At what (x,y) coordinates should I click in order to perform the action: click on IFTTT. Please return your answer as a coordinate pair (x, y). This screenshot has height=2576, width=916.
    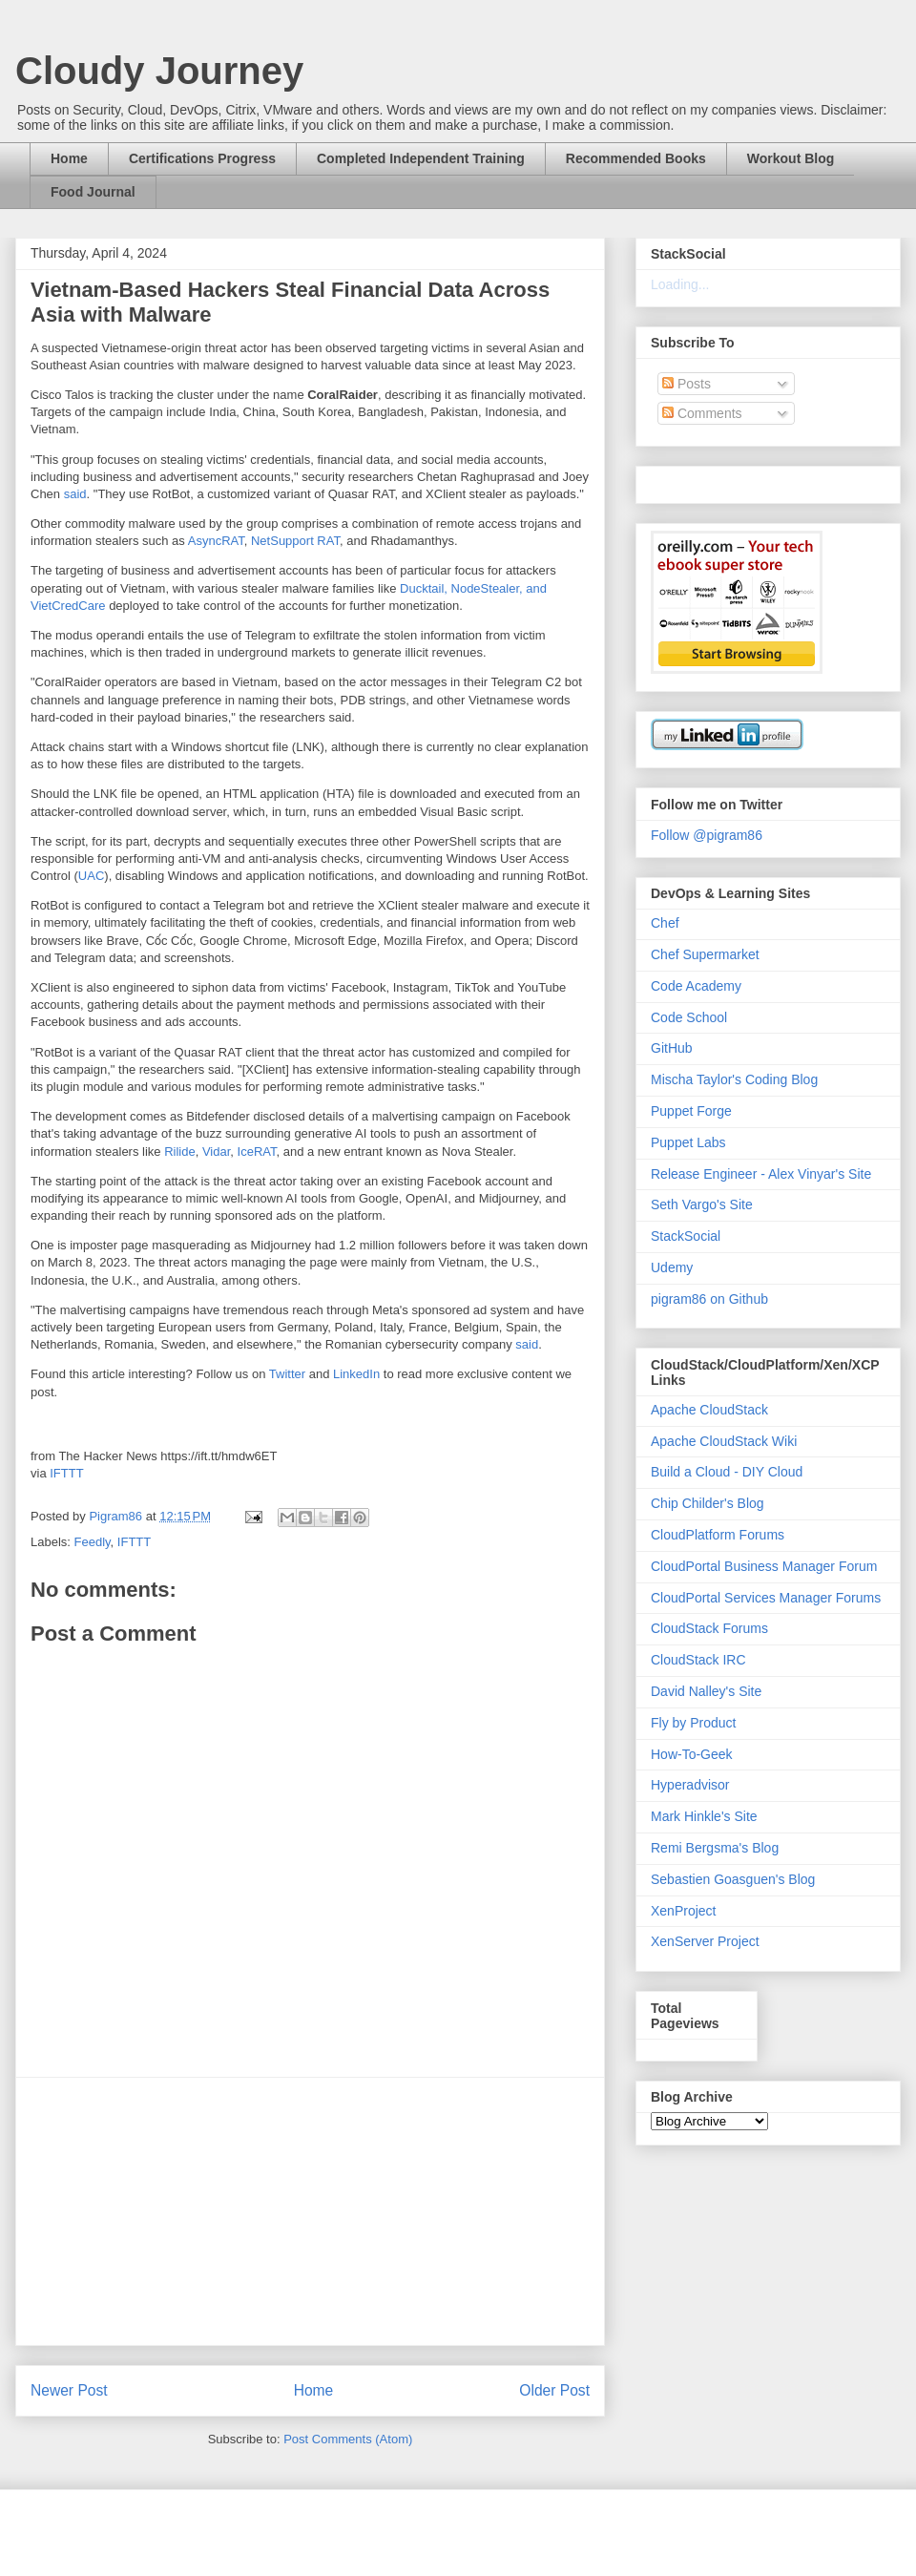
    Looking at the image, I should click on (66, 1473).